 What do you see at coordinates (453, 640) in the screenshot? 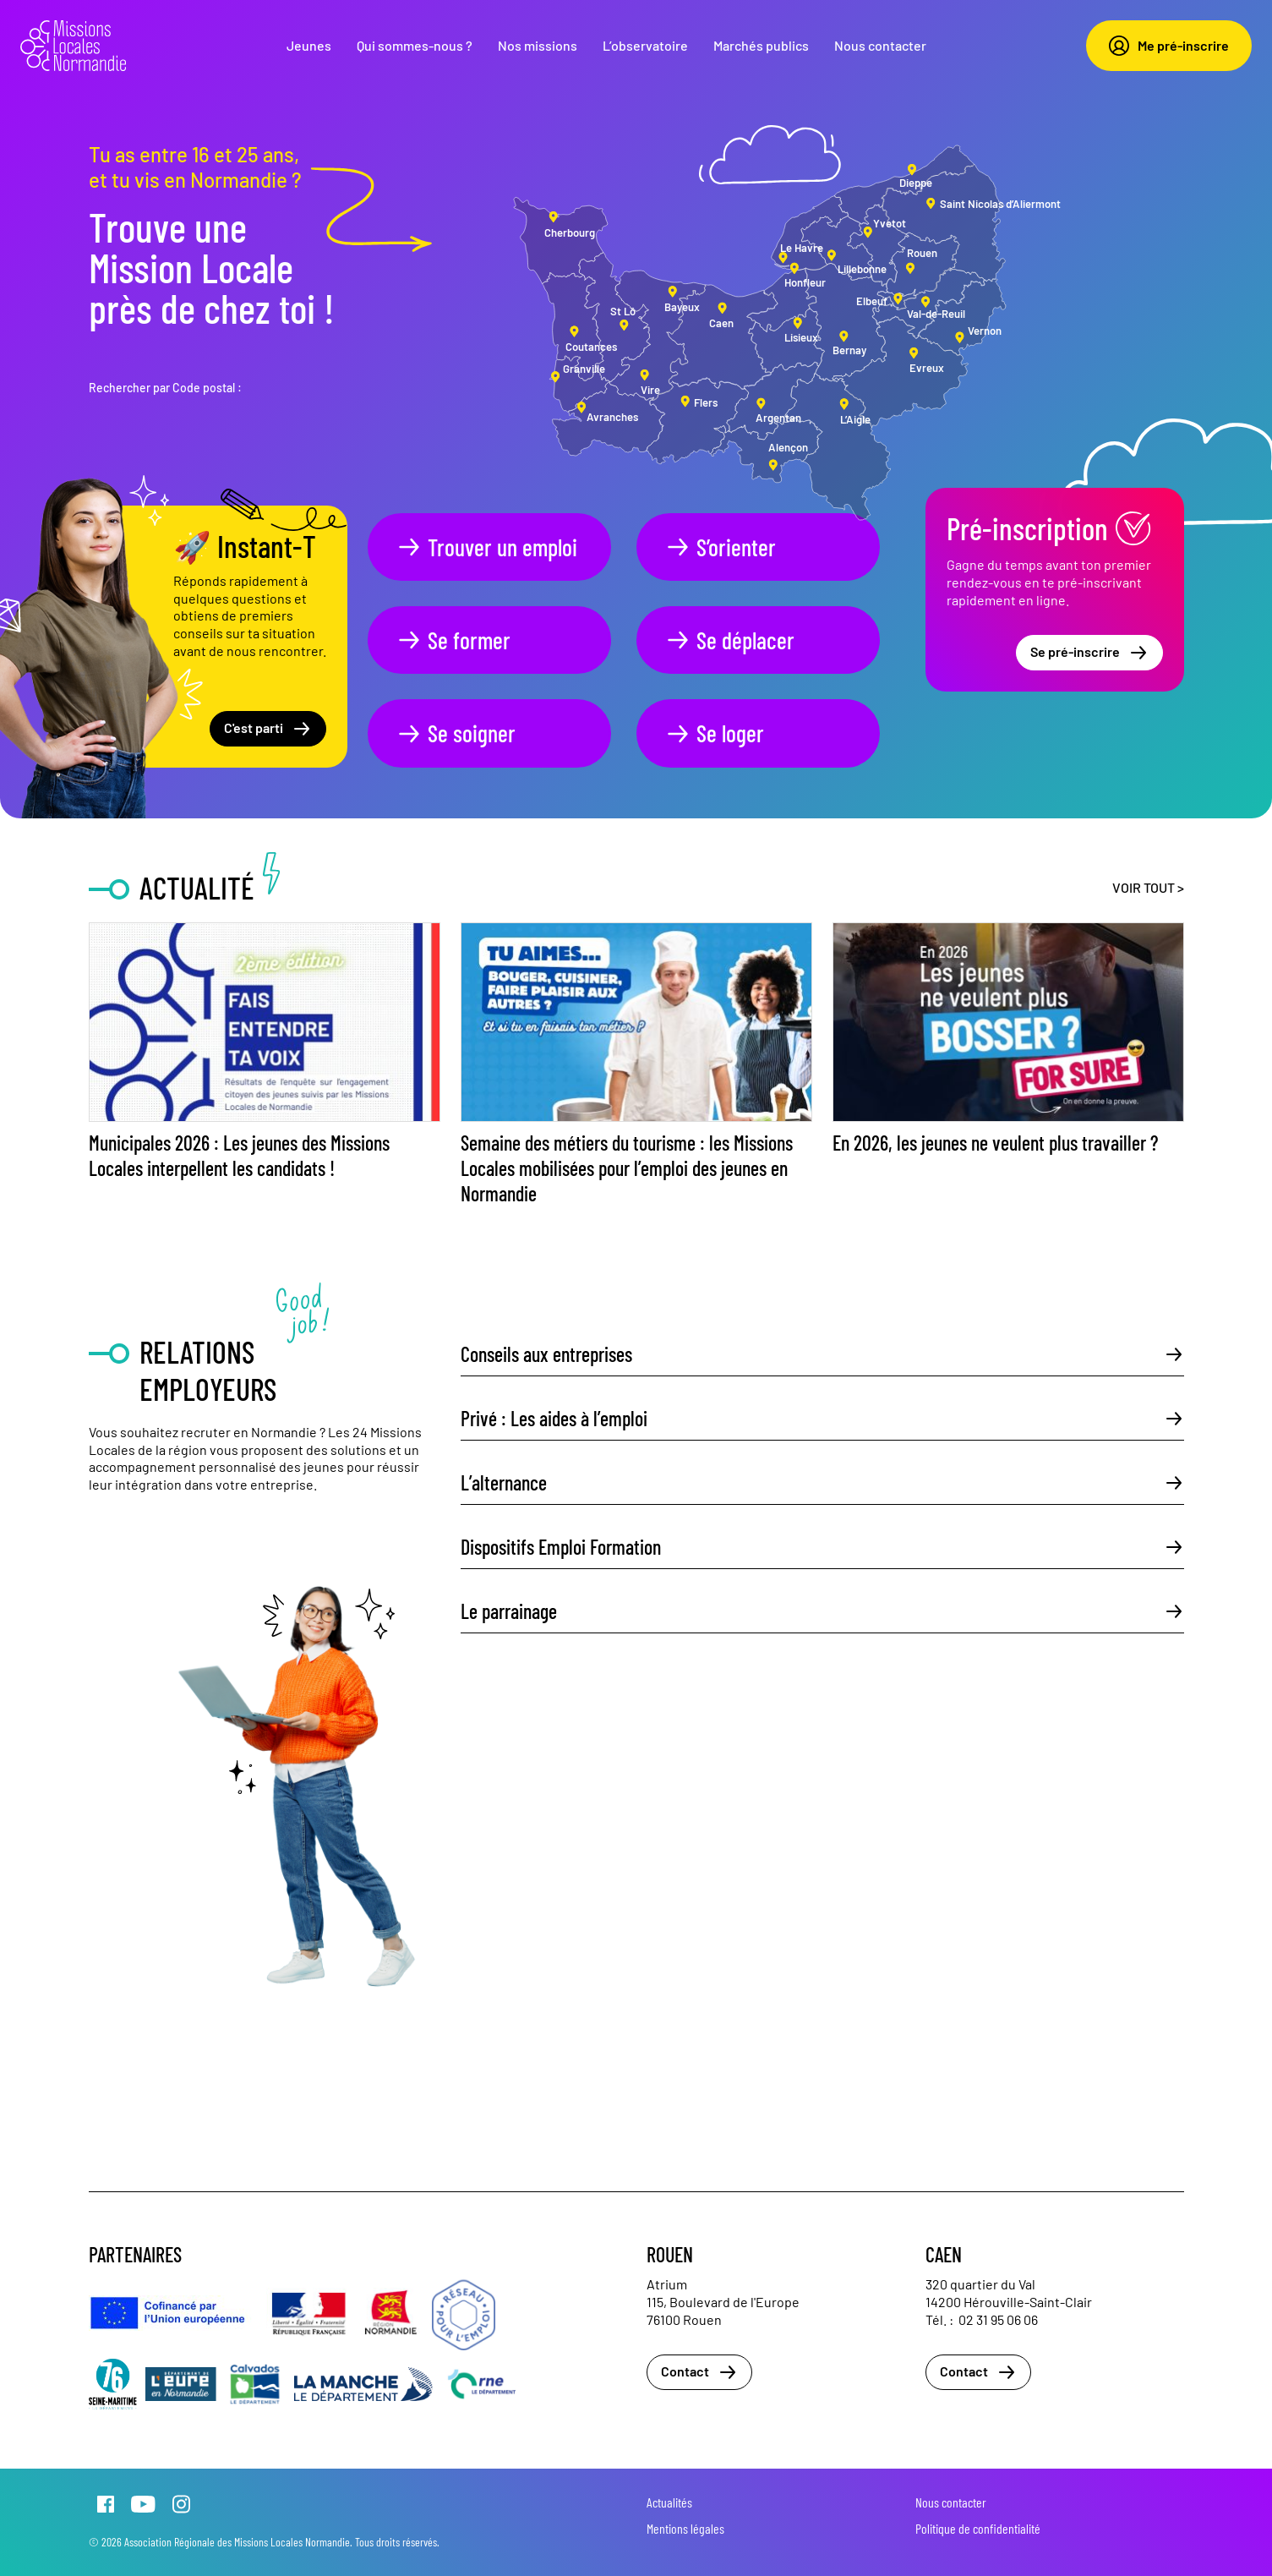
I see `Se former` at bounding box center [453, 640].